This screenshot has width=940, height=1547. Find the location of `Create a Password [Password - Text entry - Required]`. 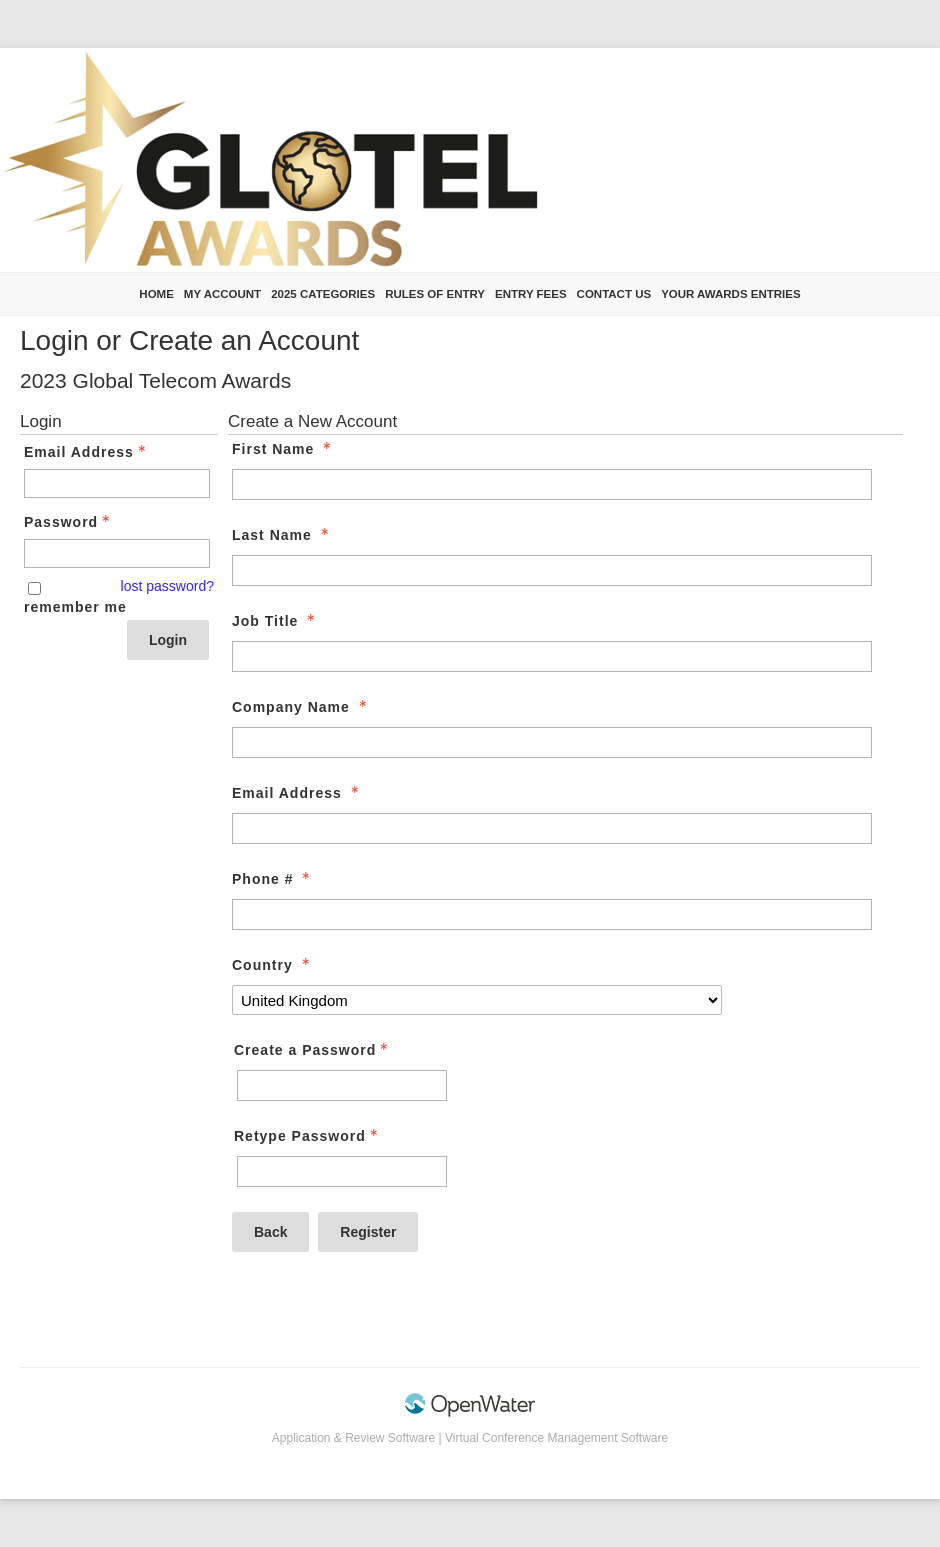

Create a Password [Password - Text entry - Required] is located at coordinates (313, 1050).